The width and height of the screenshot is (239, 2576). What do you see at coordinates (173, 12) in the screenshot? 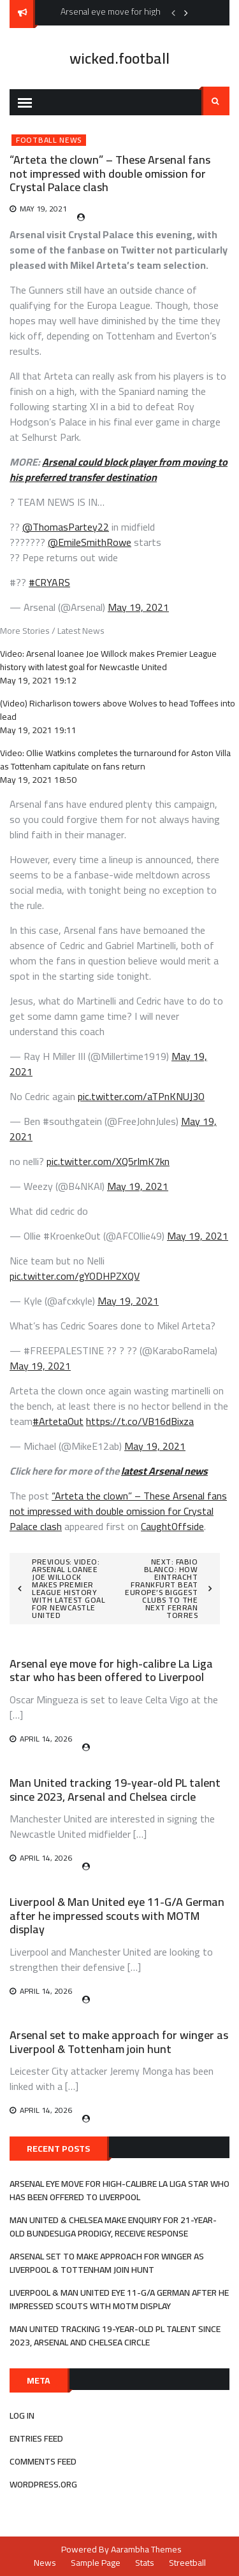
I see `Previous` at bounding box center [173, 12].